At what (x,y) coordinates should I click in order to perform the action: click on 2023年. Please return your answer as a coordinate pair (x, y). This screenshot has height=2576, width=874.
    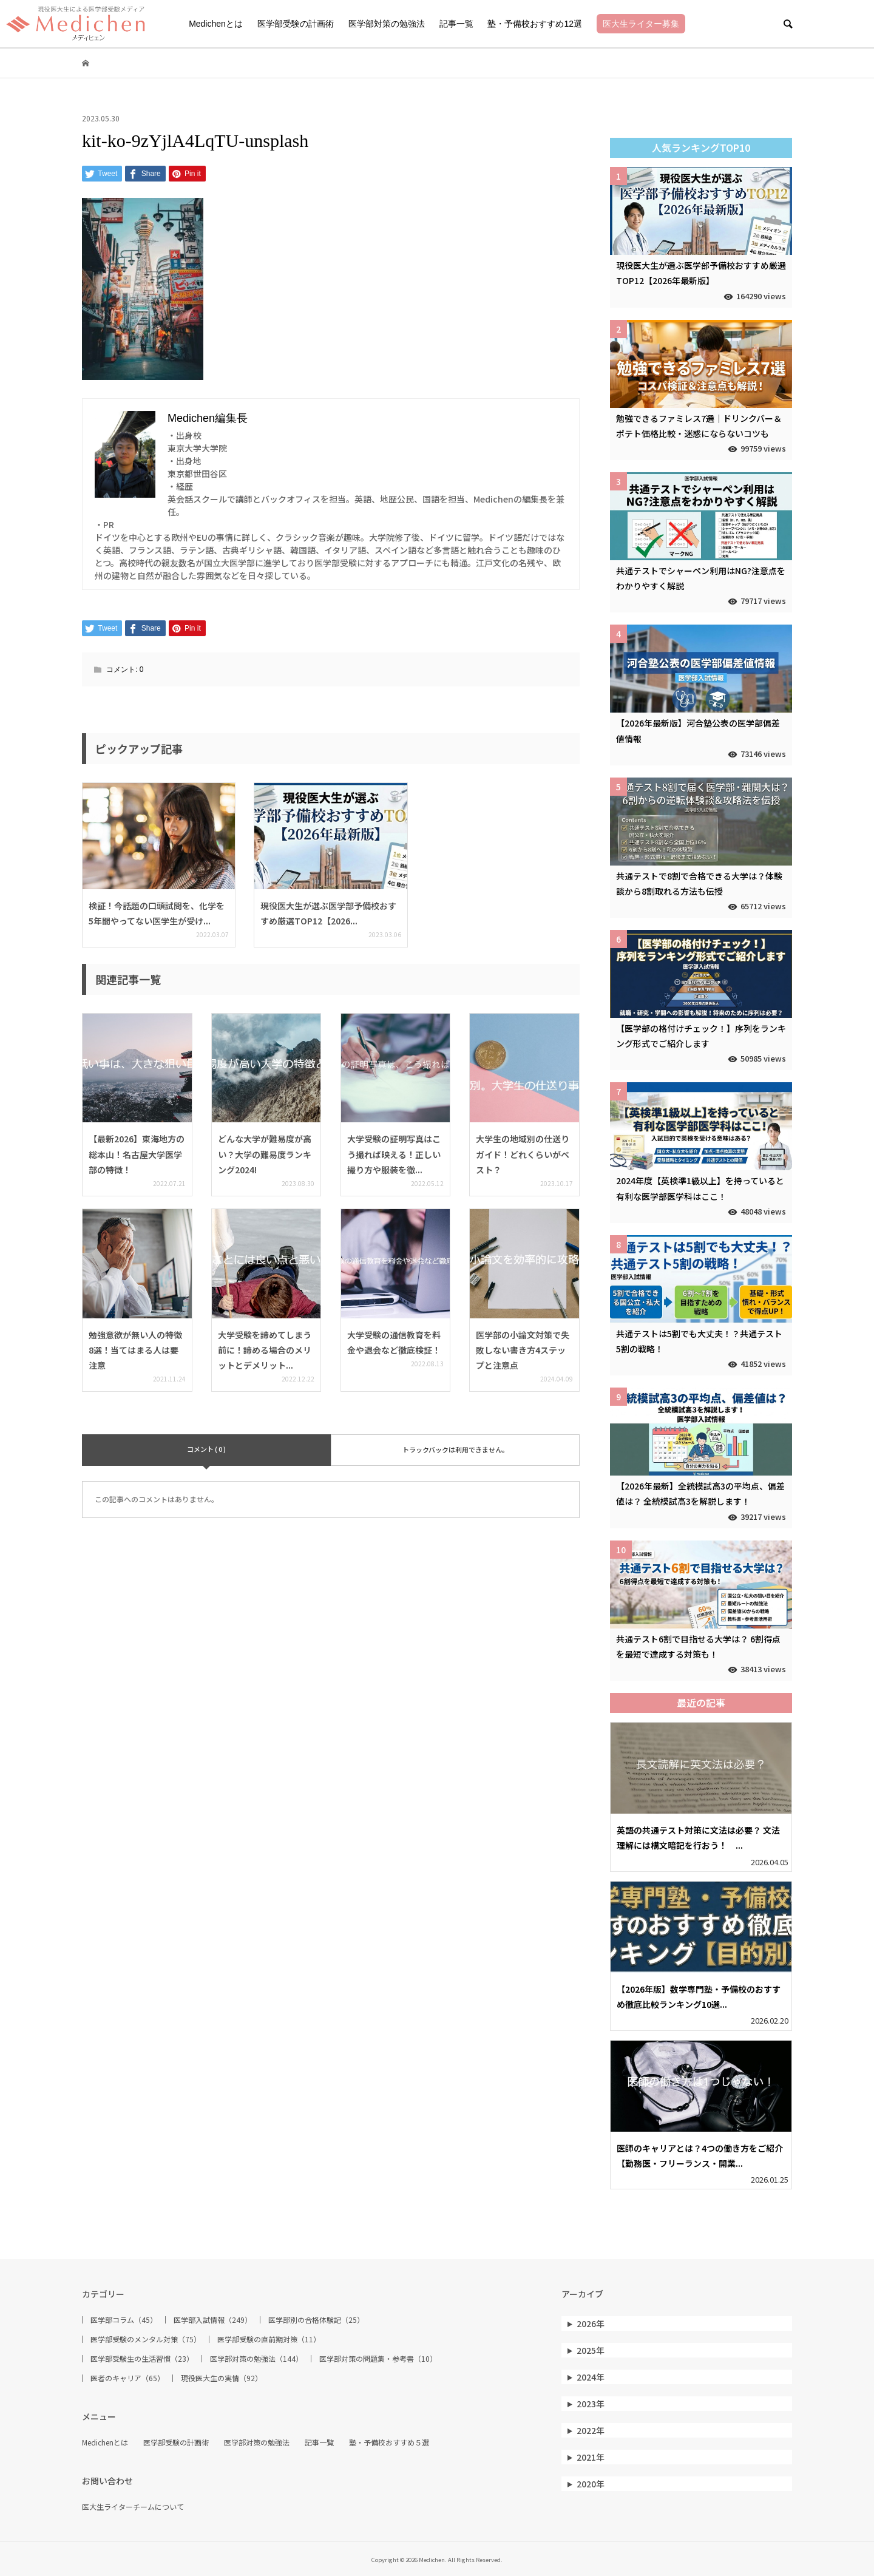
    Looking at the image, I should click on (591, 2404).